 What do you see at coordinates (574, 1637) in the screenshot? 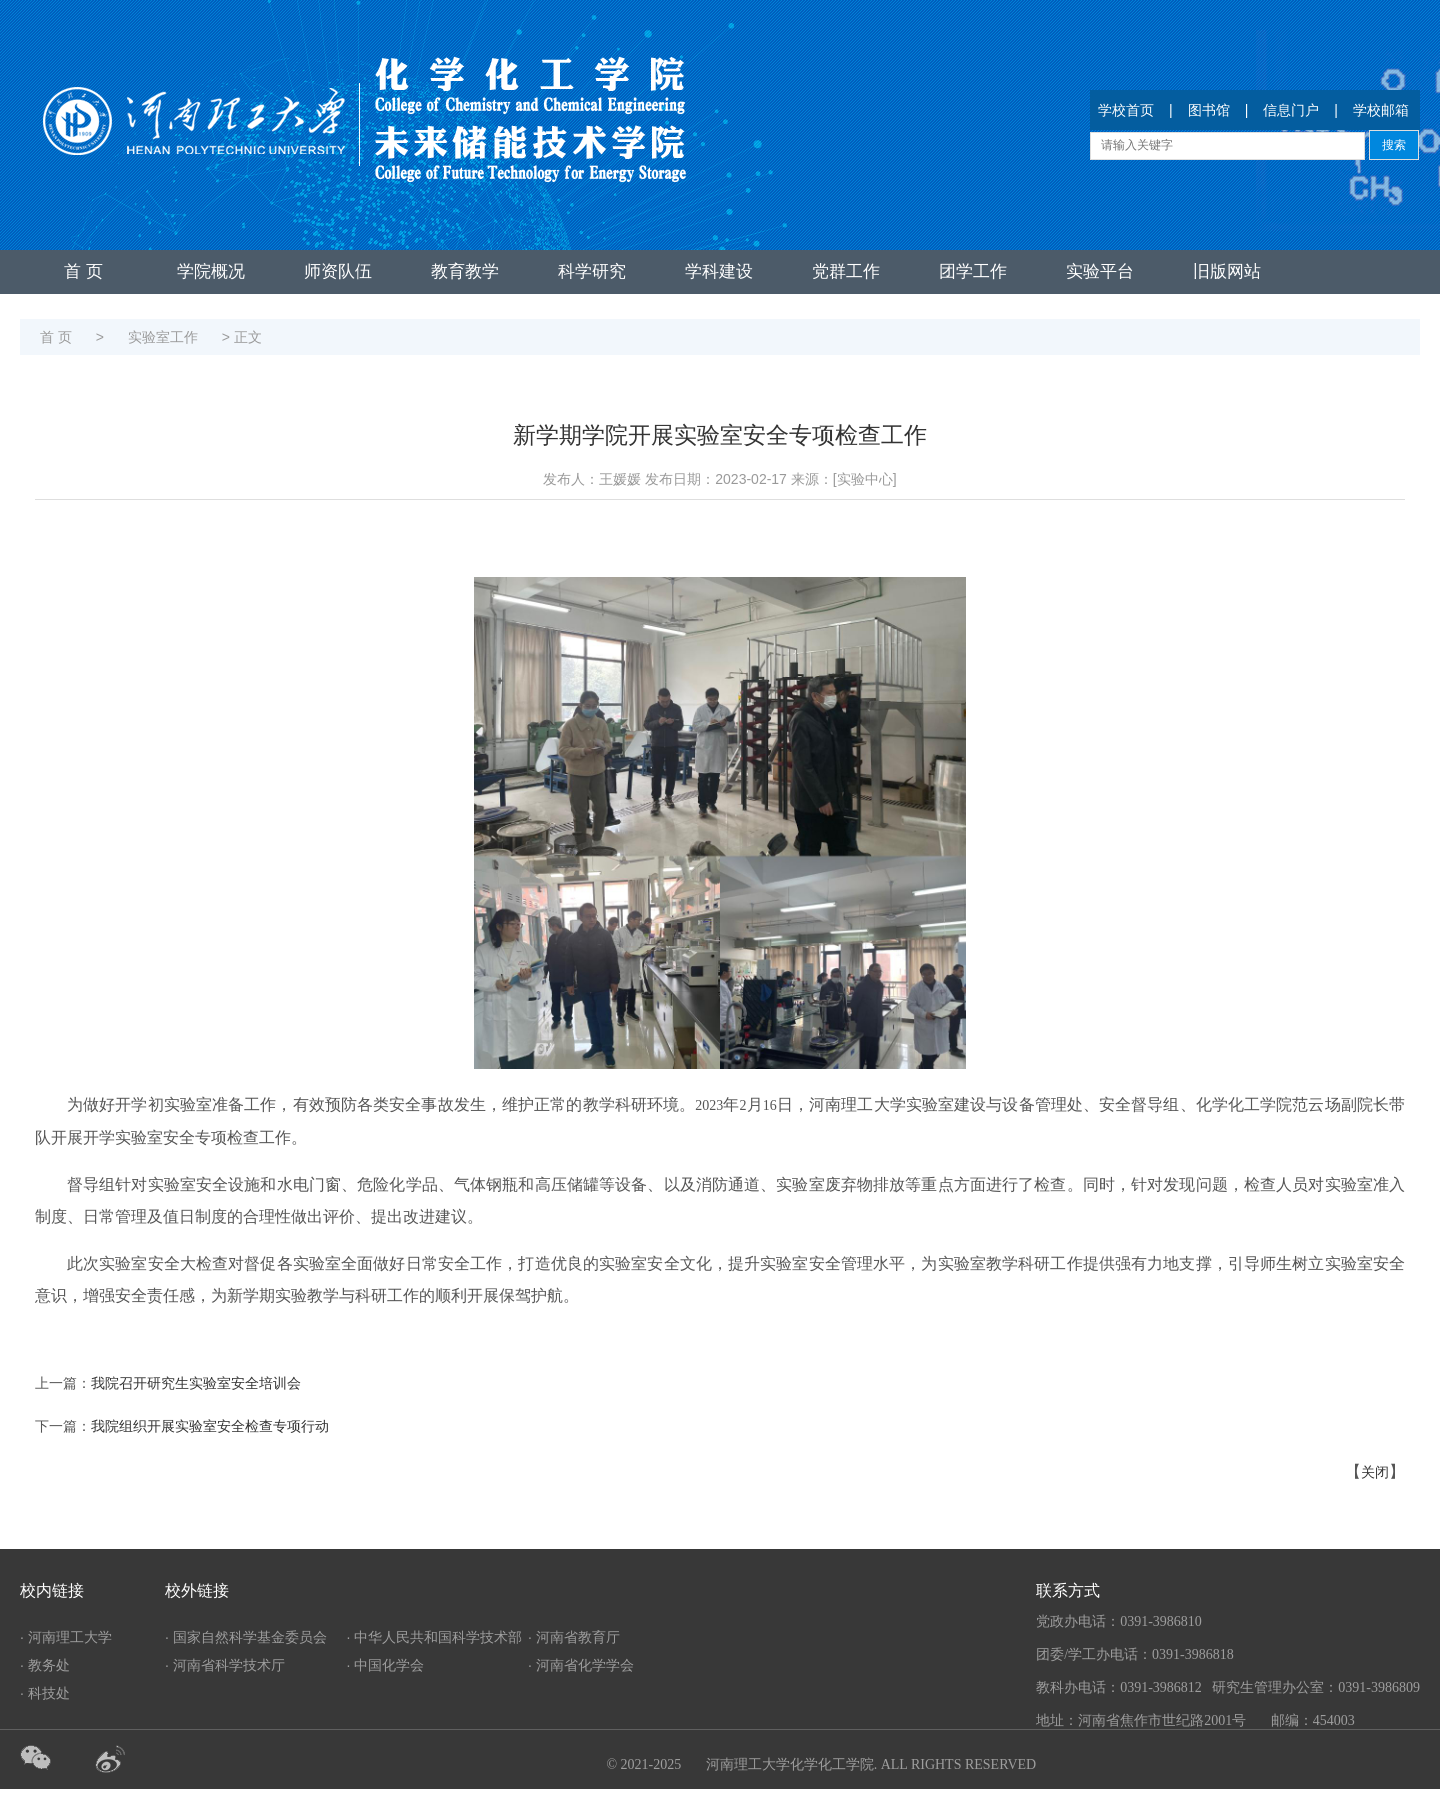
I see `· 河南省教育厅` at bounding box center [574, 1637].